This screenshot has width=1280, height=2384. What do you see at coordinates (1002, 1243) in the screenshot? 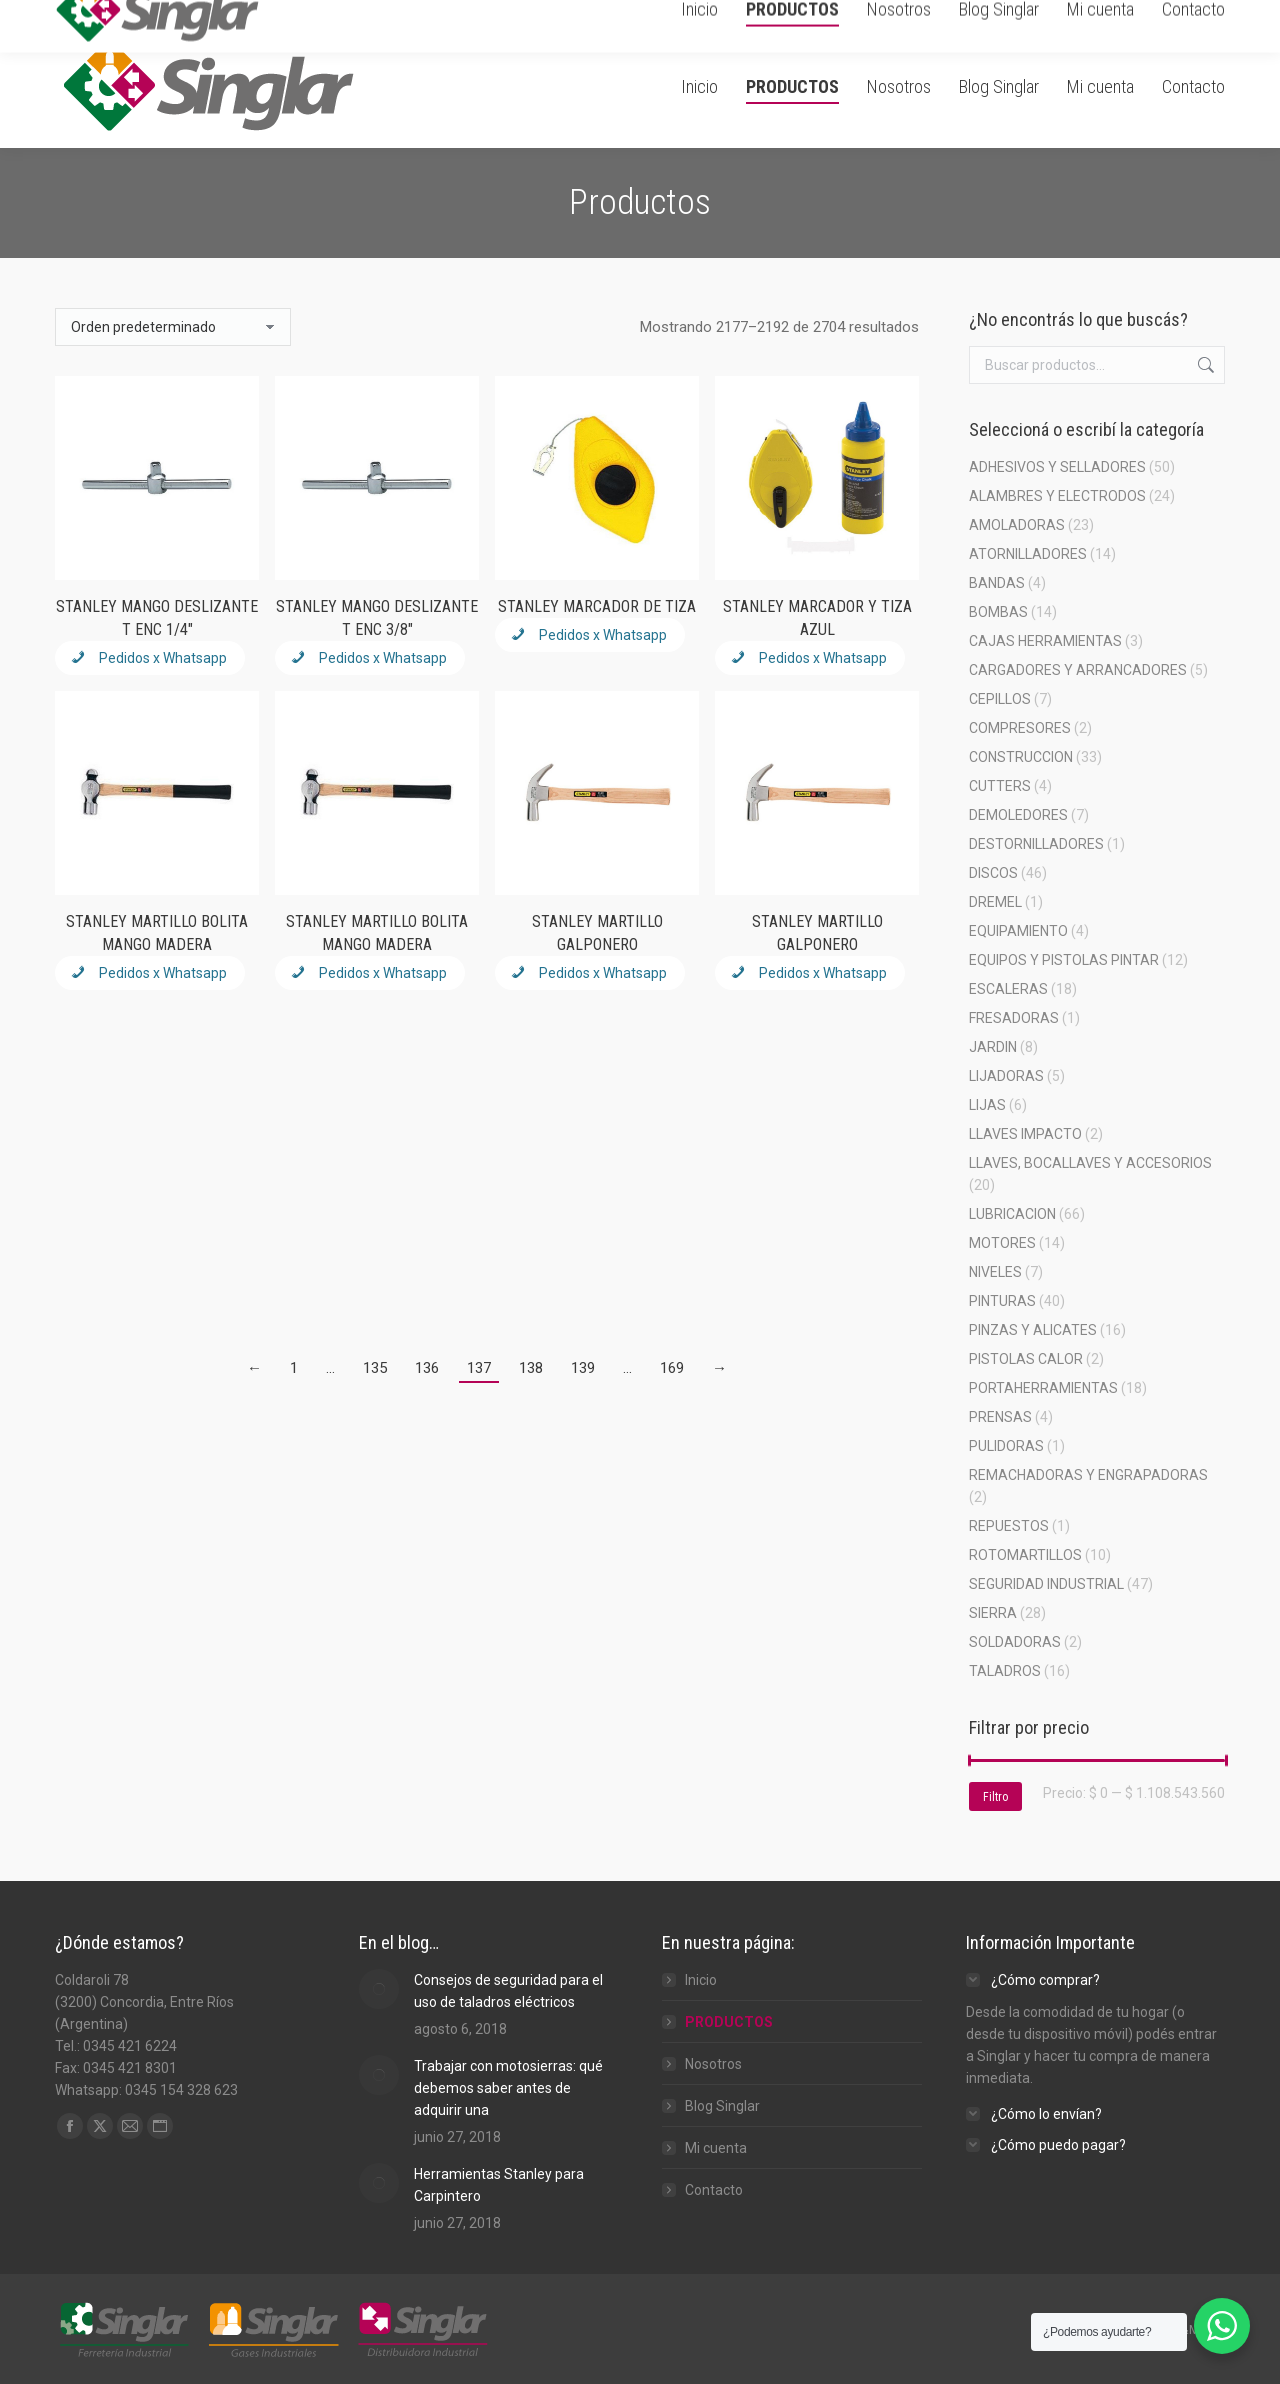
I see `MOTORES` at bounding box center [1002, 1243].